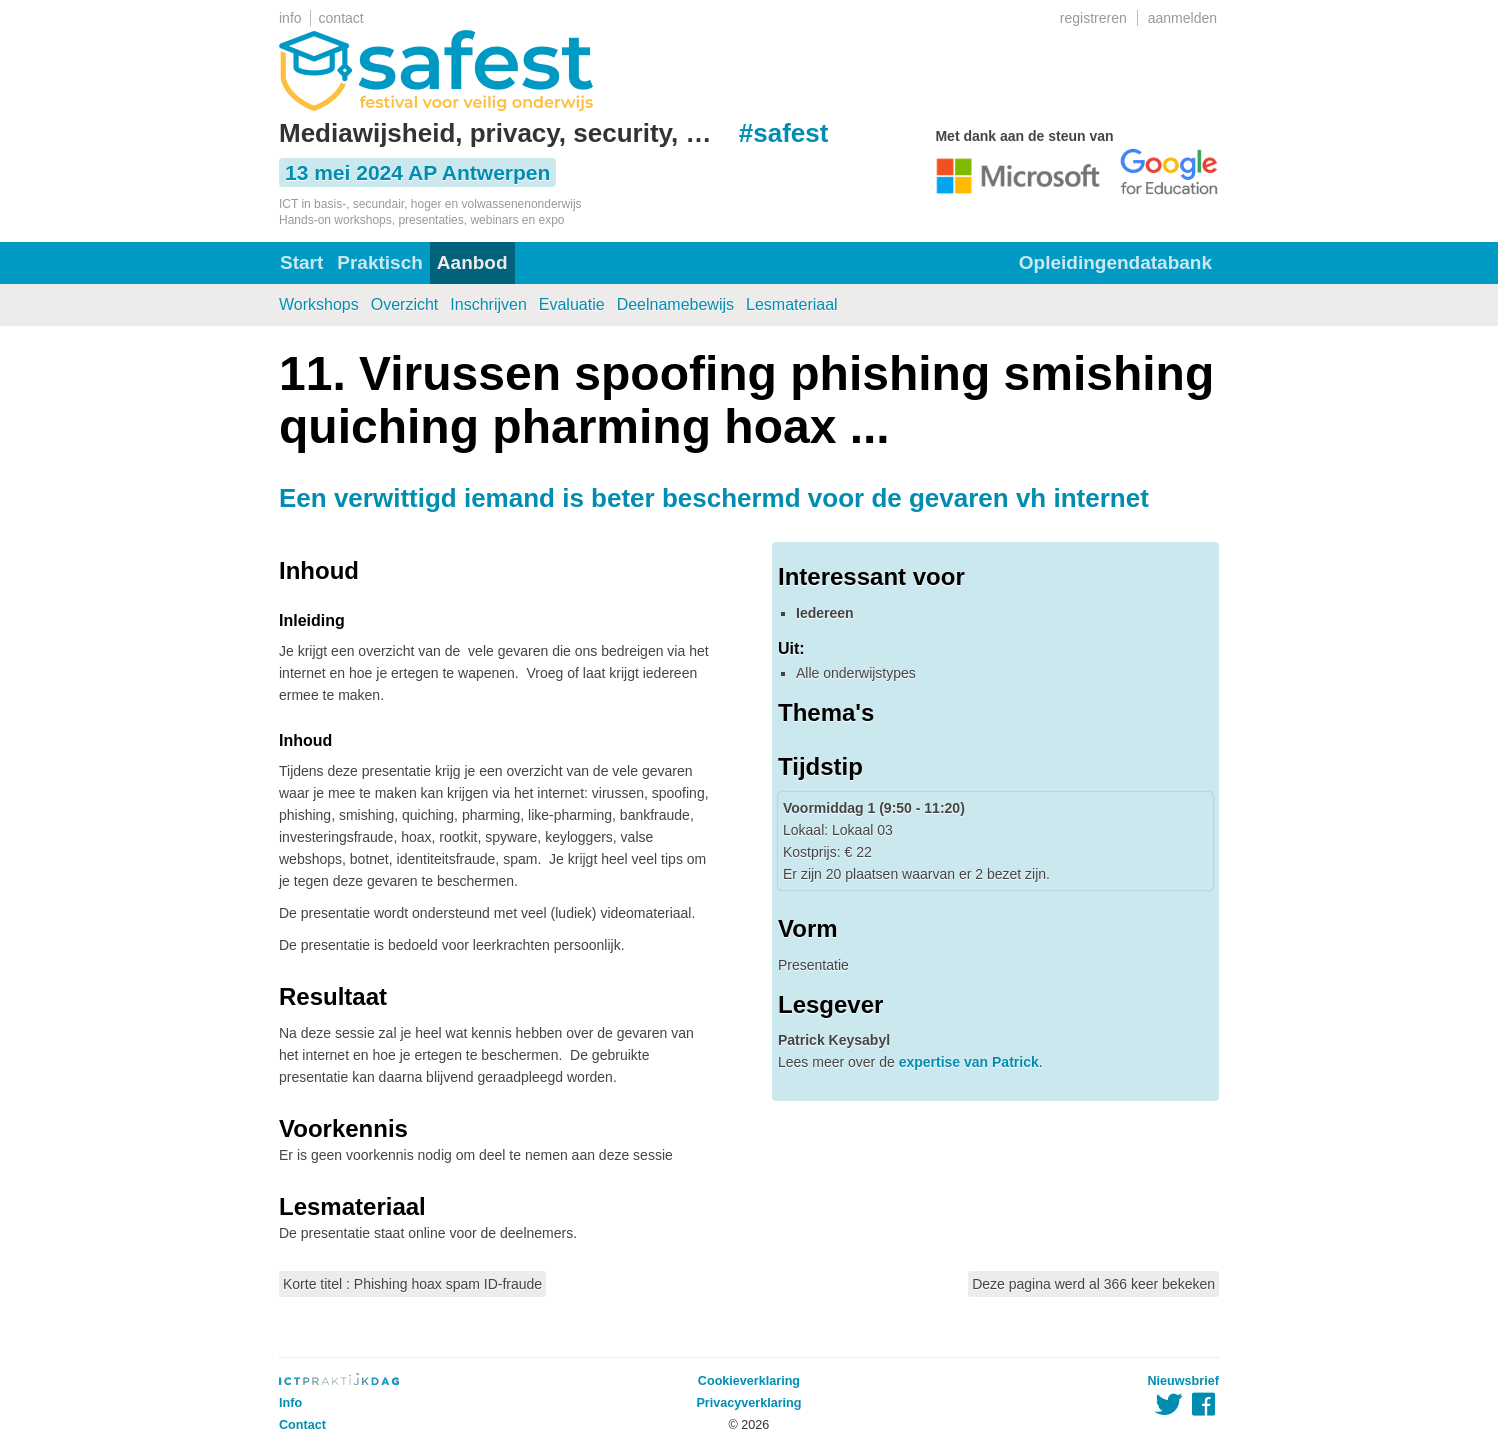 This screenshot has height=1444, width=1498. I want to click on Start, so click(301, 262).